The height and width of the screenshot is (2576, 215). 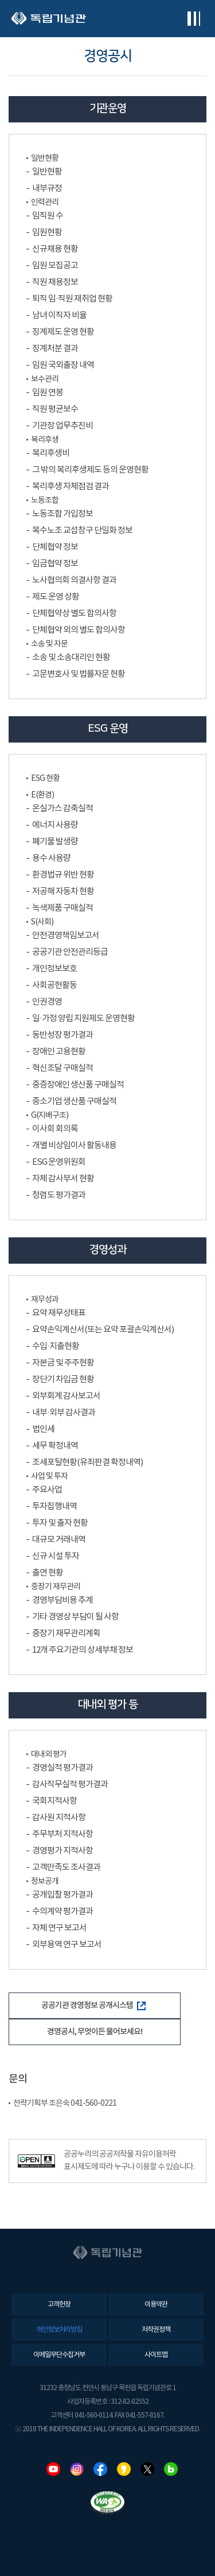 I want to click on 자본금 및 주주현황, so click(x=63, y=1363).